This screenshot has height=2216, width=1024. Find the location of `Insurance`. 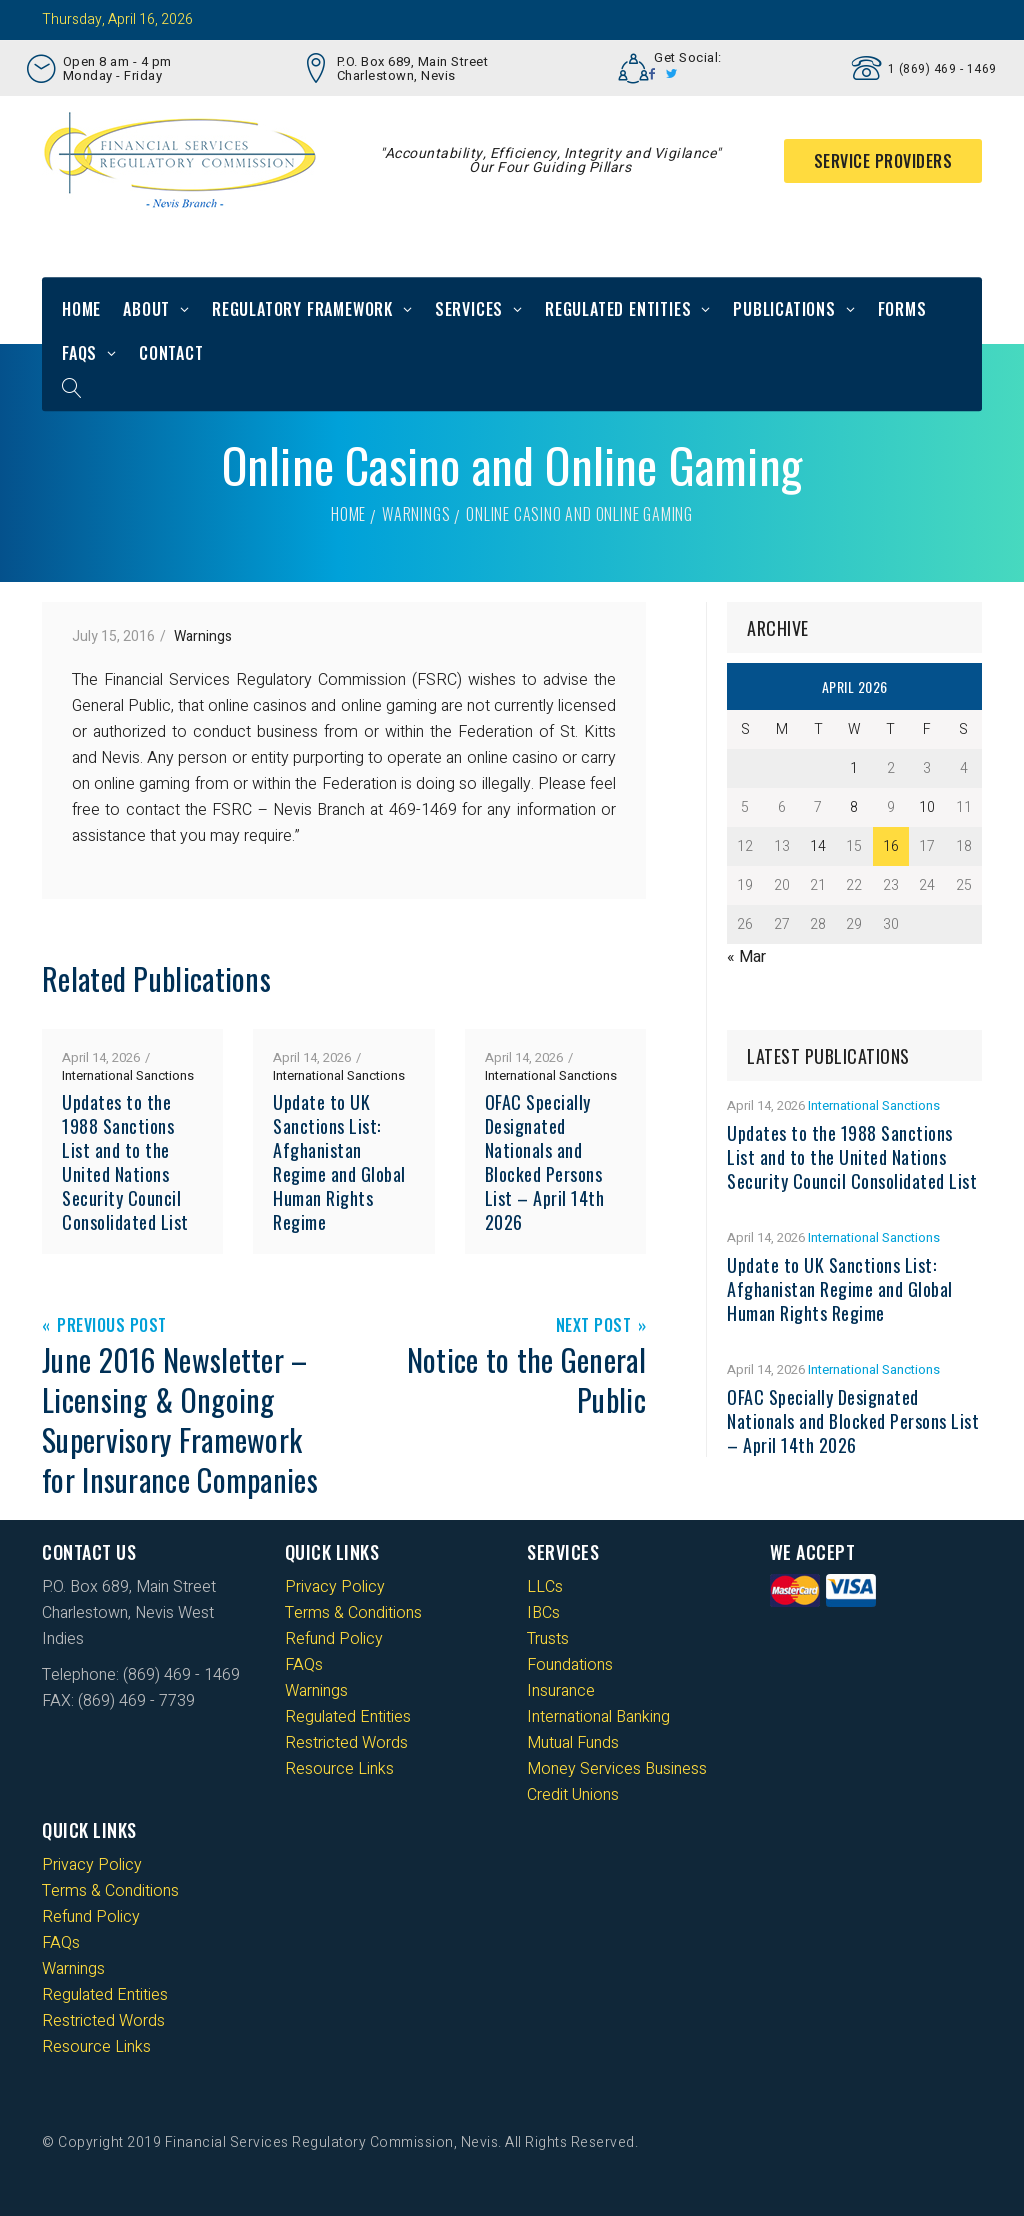

Insurance is located at coordinates (561, 1691).